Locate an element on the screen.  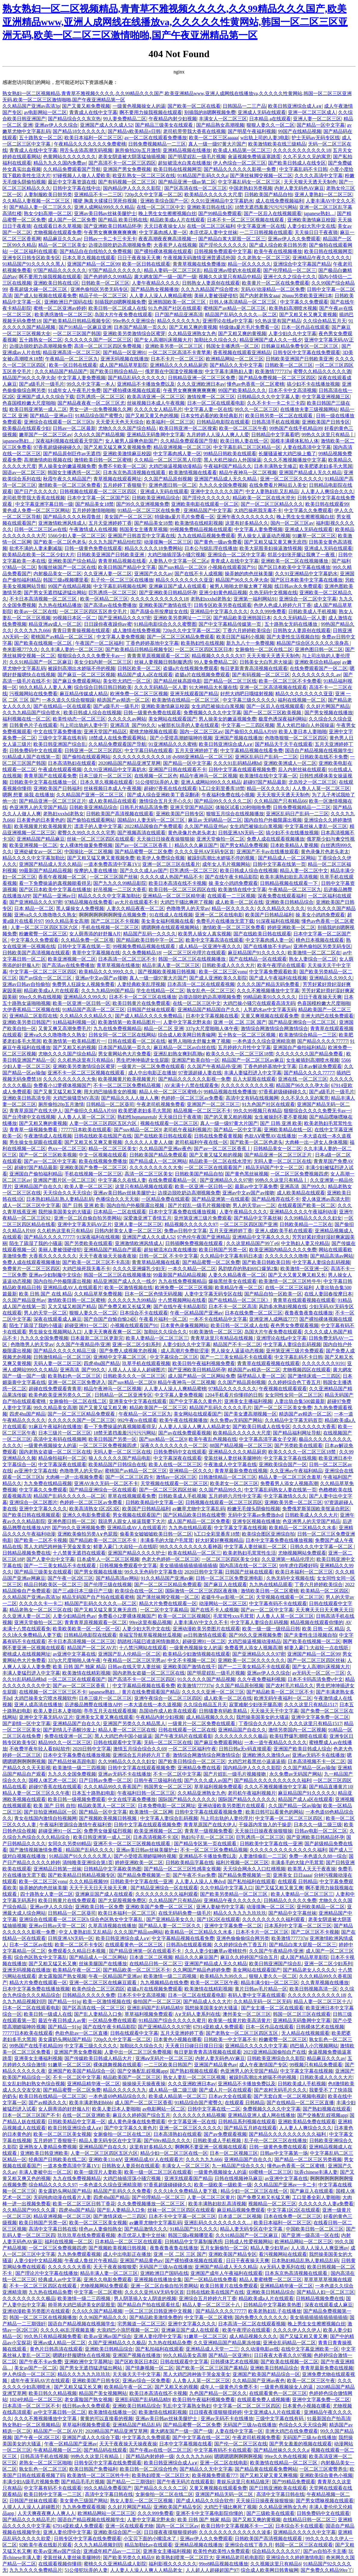
国产薄丝袜脚交视频一区二区 is located at coordinates (261, 175).